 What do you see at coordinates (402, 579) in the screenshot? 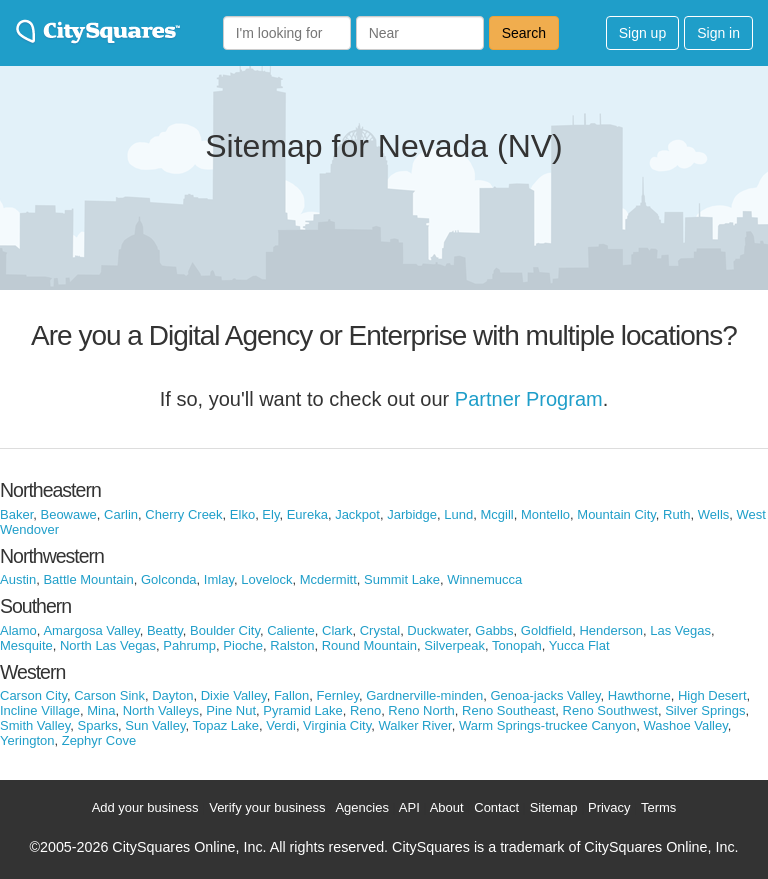
I see `Summit Lake` at bounding box center [402, 579].